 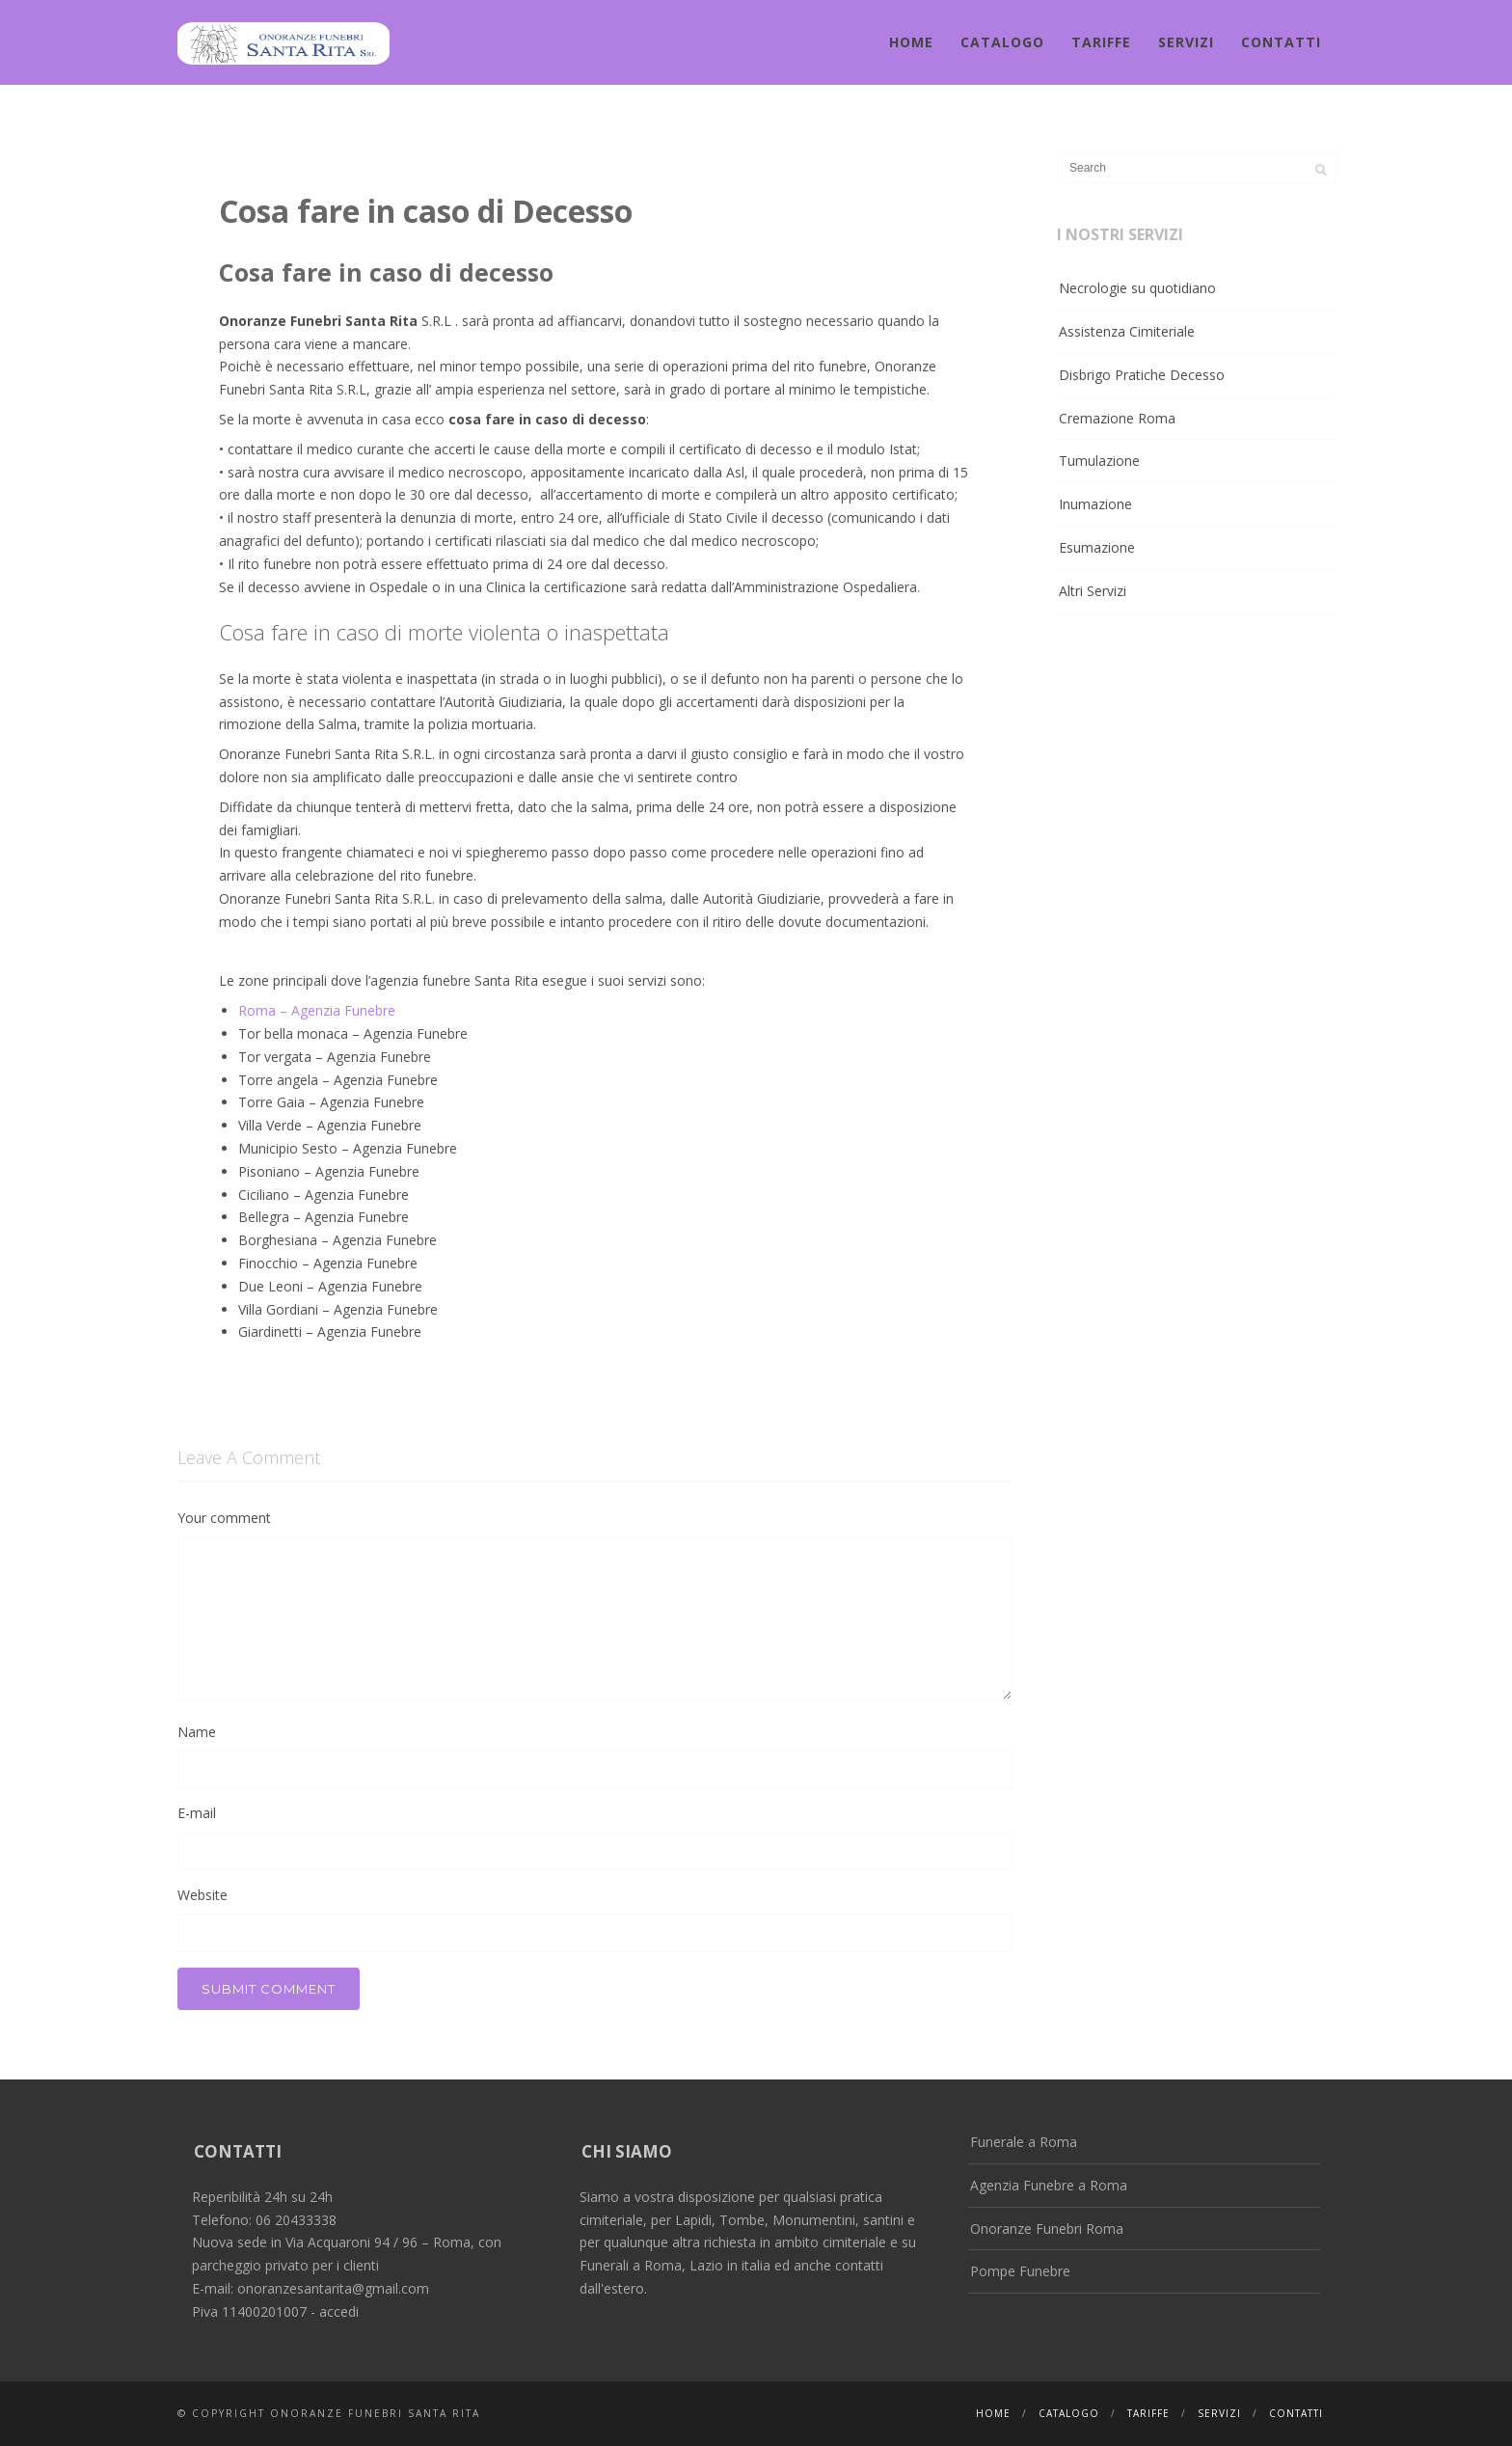 I want to click on Catalogo, so click(x=1002, y=42).